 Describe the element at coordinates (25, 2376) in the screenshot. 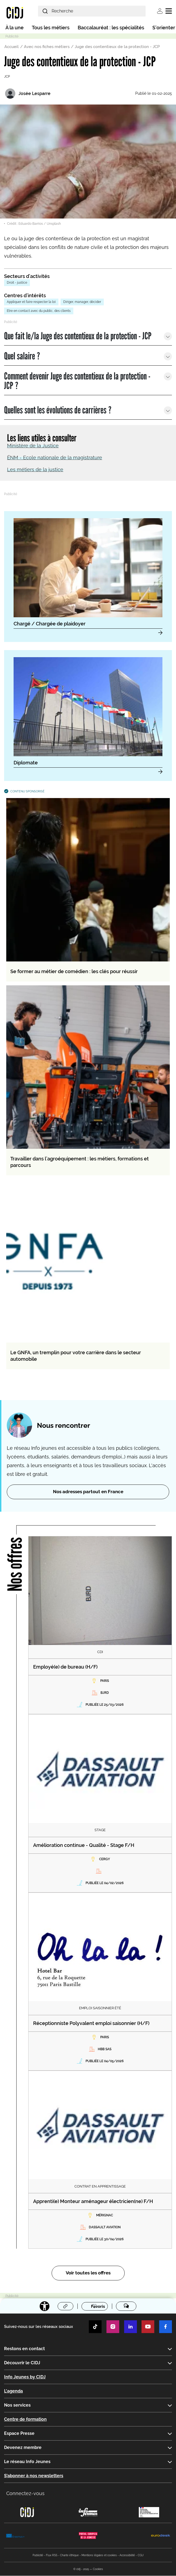

I see `Info Jeunes by CIDJ` at that location.